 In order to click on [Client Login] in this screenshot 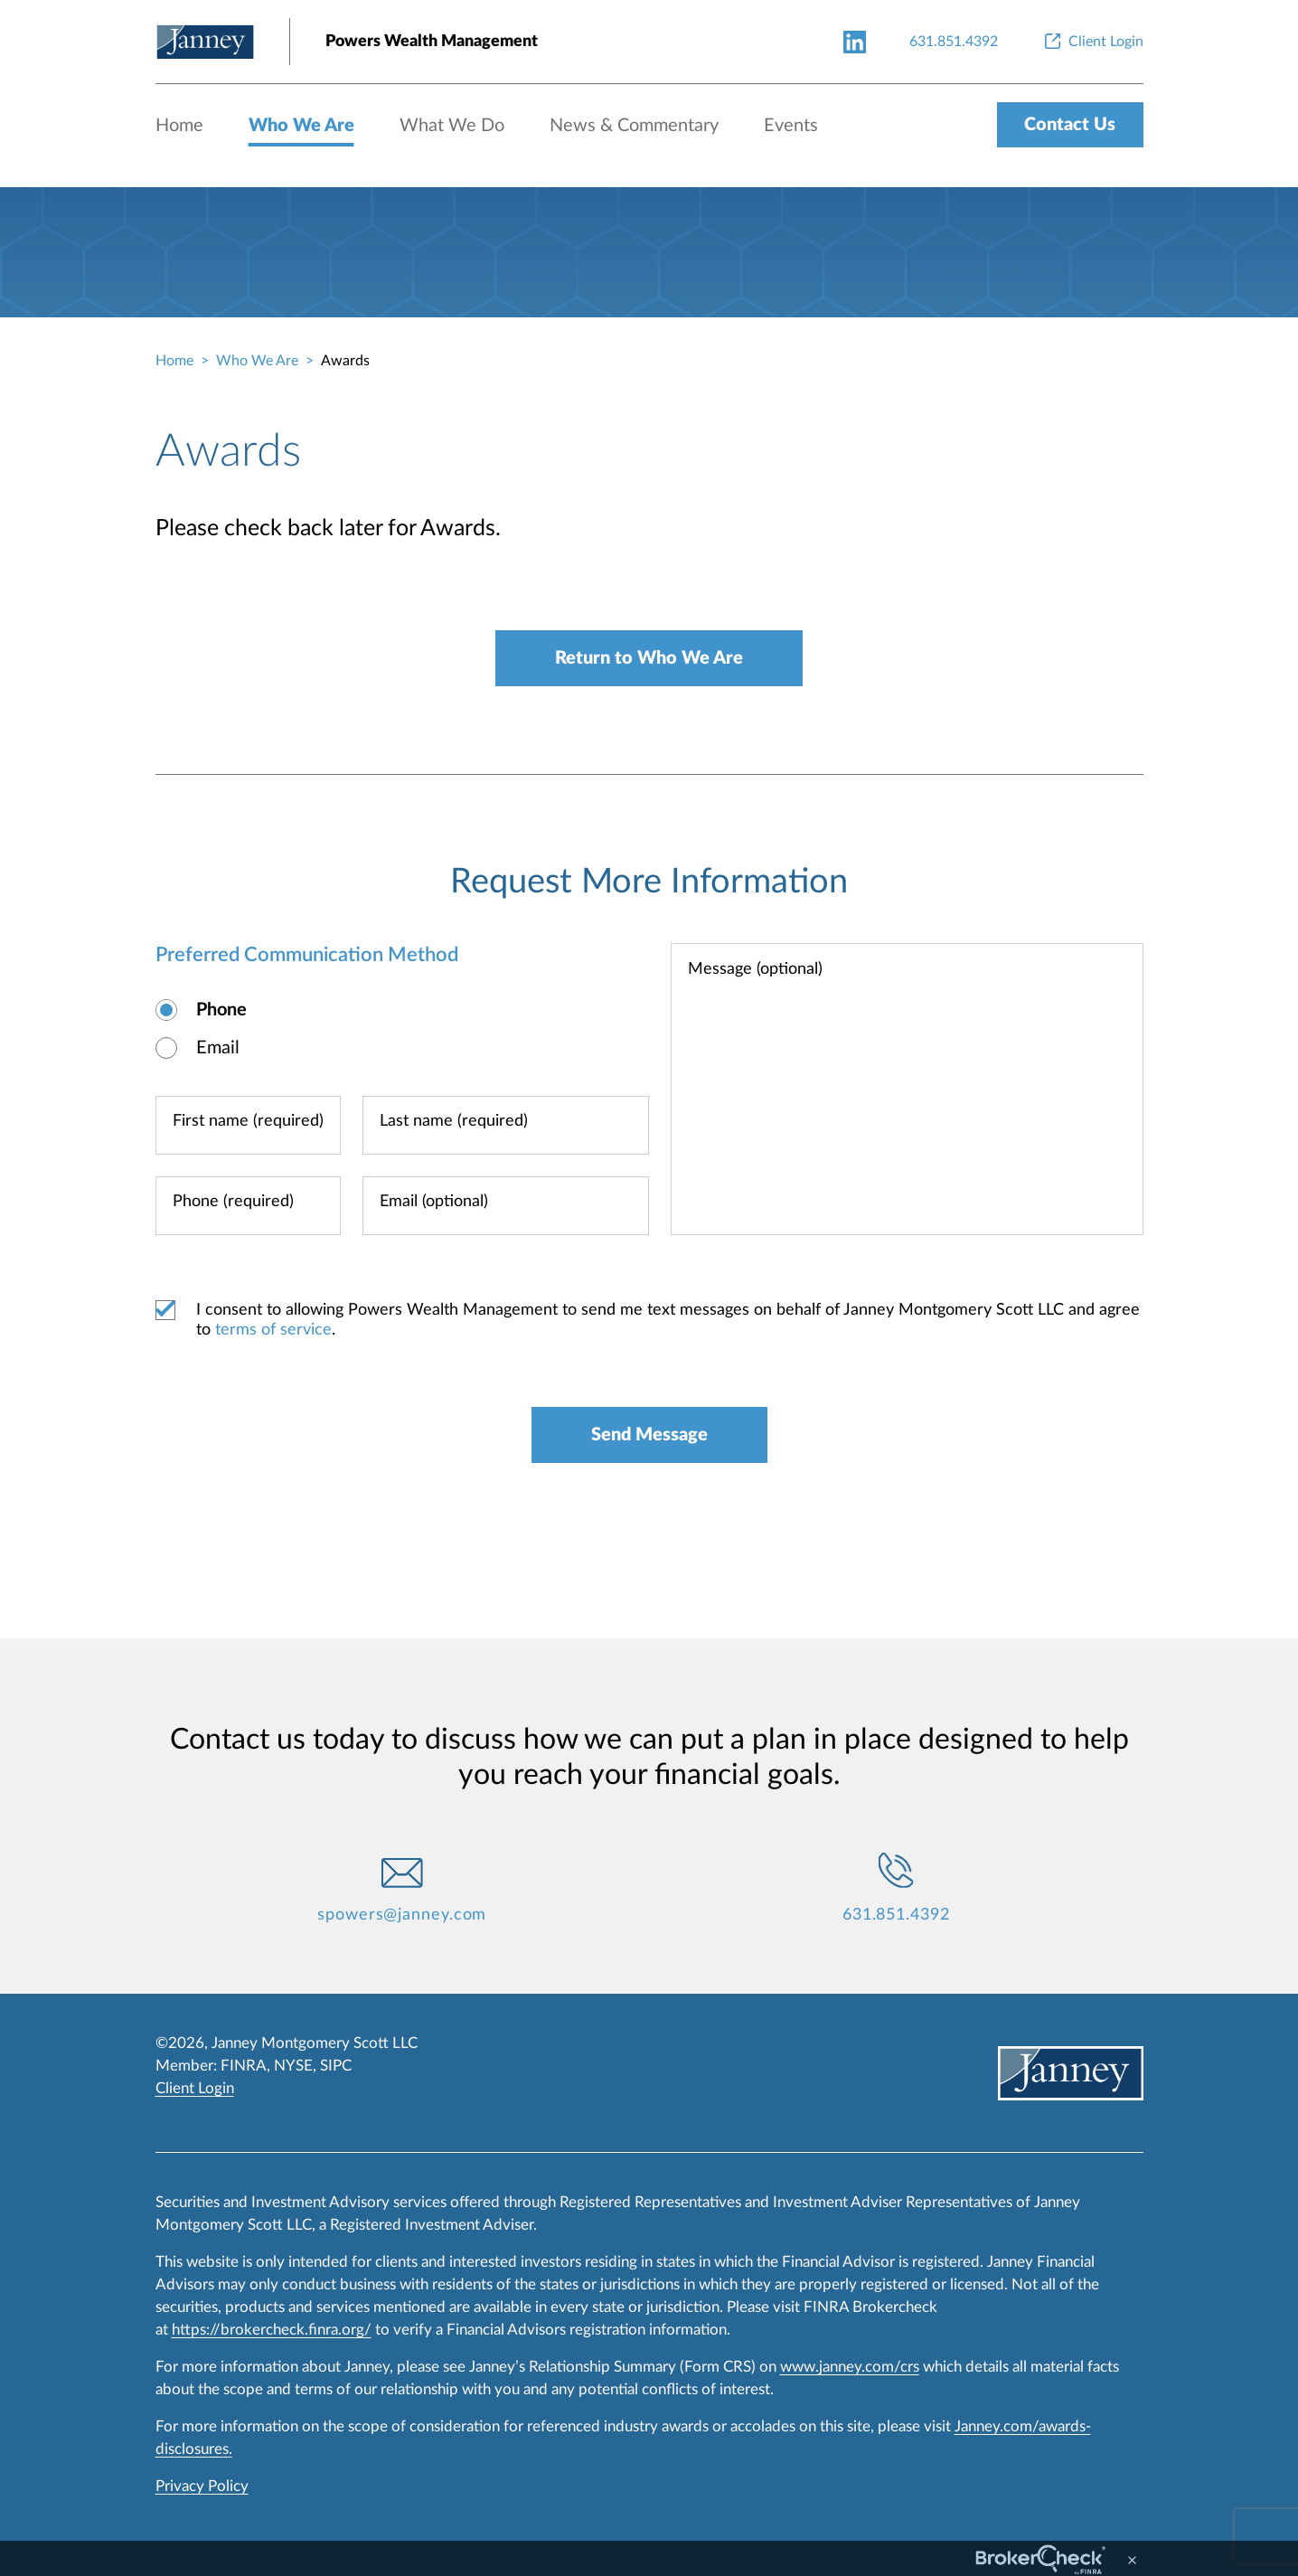, I will do `click(1092, 41)`.